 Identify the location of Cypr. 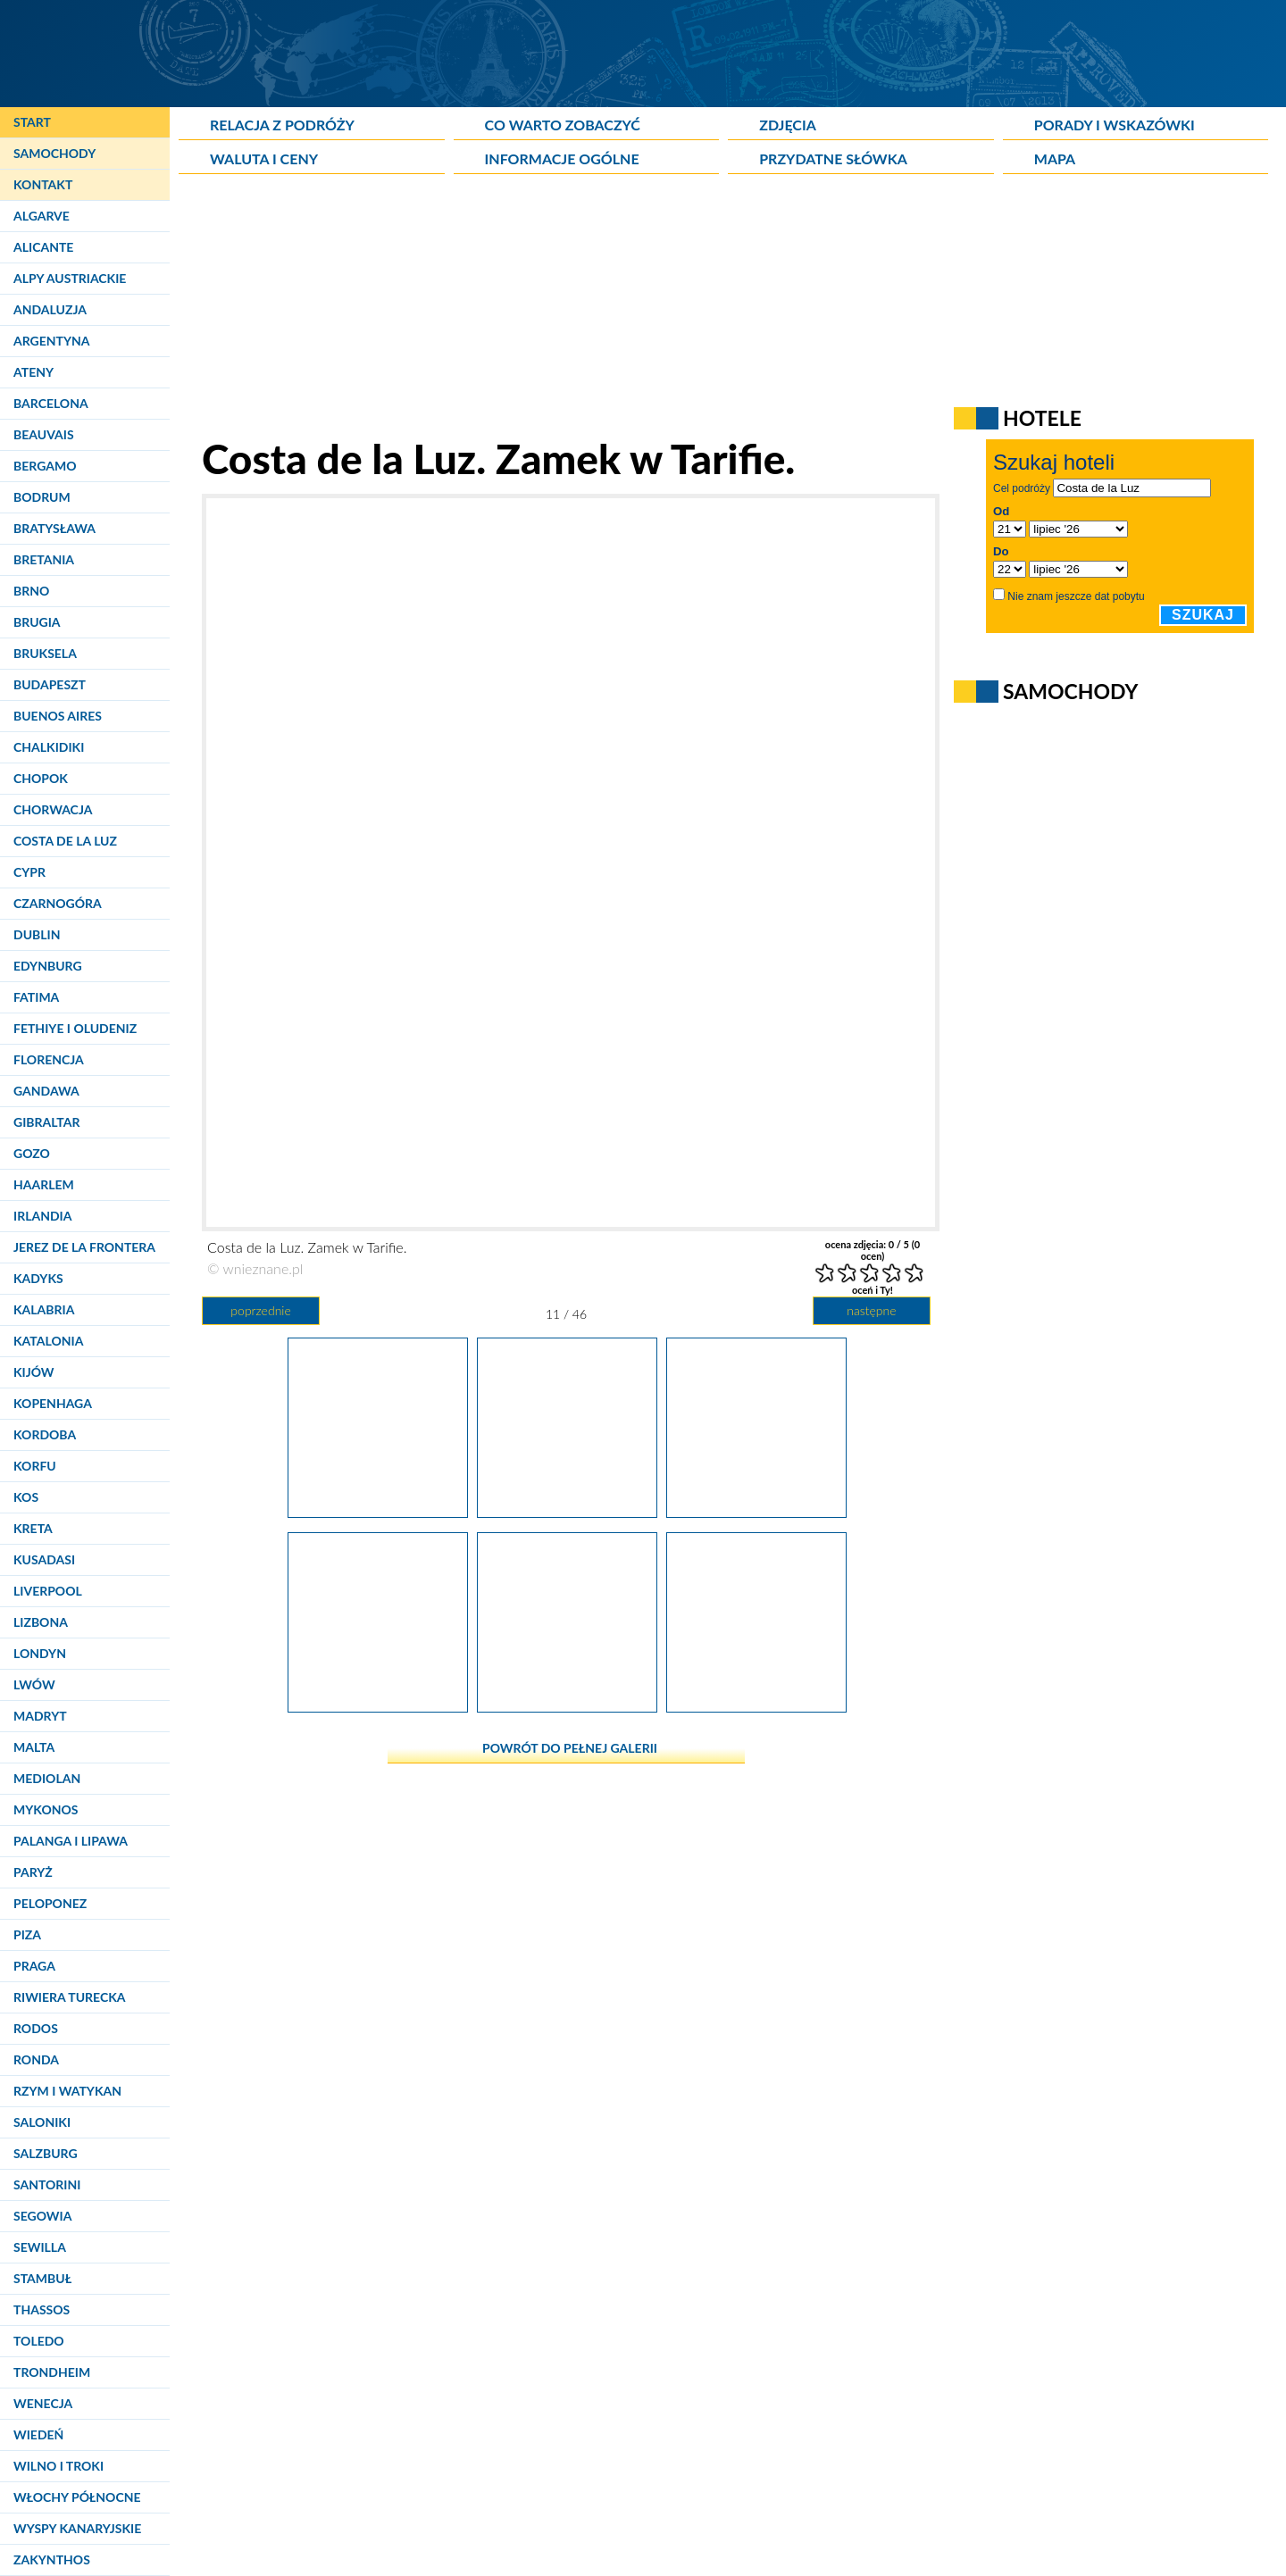
(29, 872).